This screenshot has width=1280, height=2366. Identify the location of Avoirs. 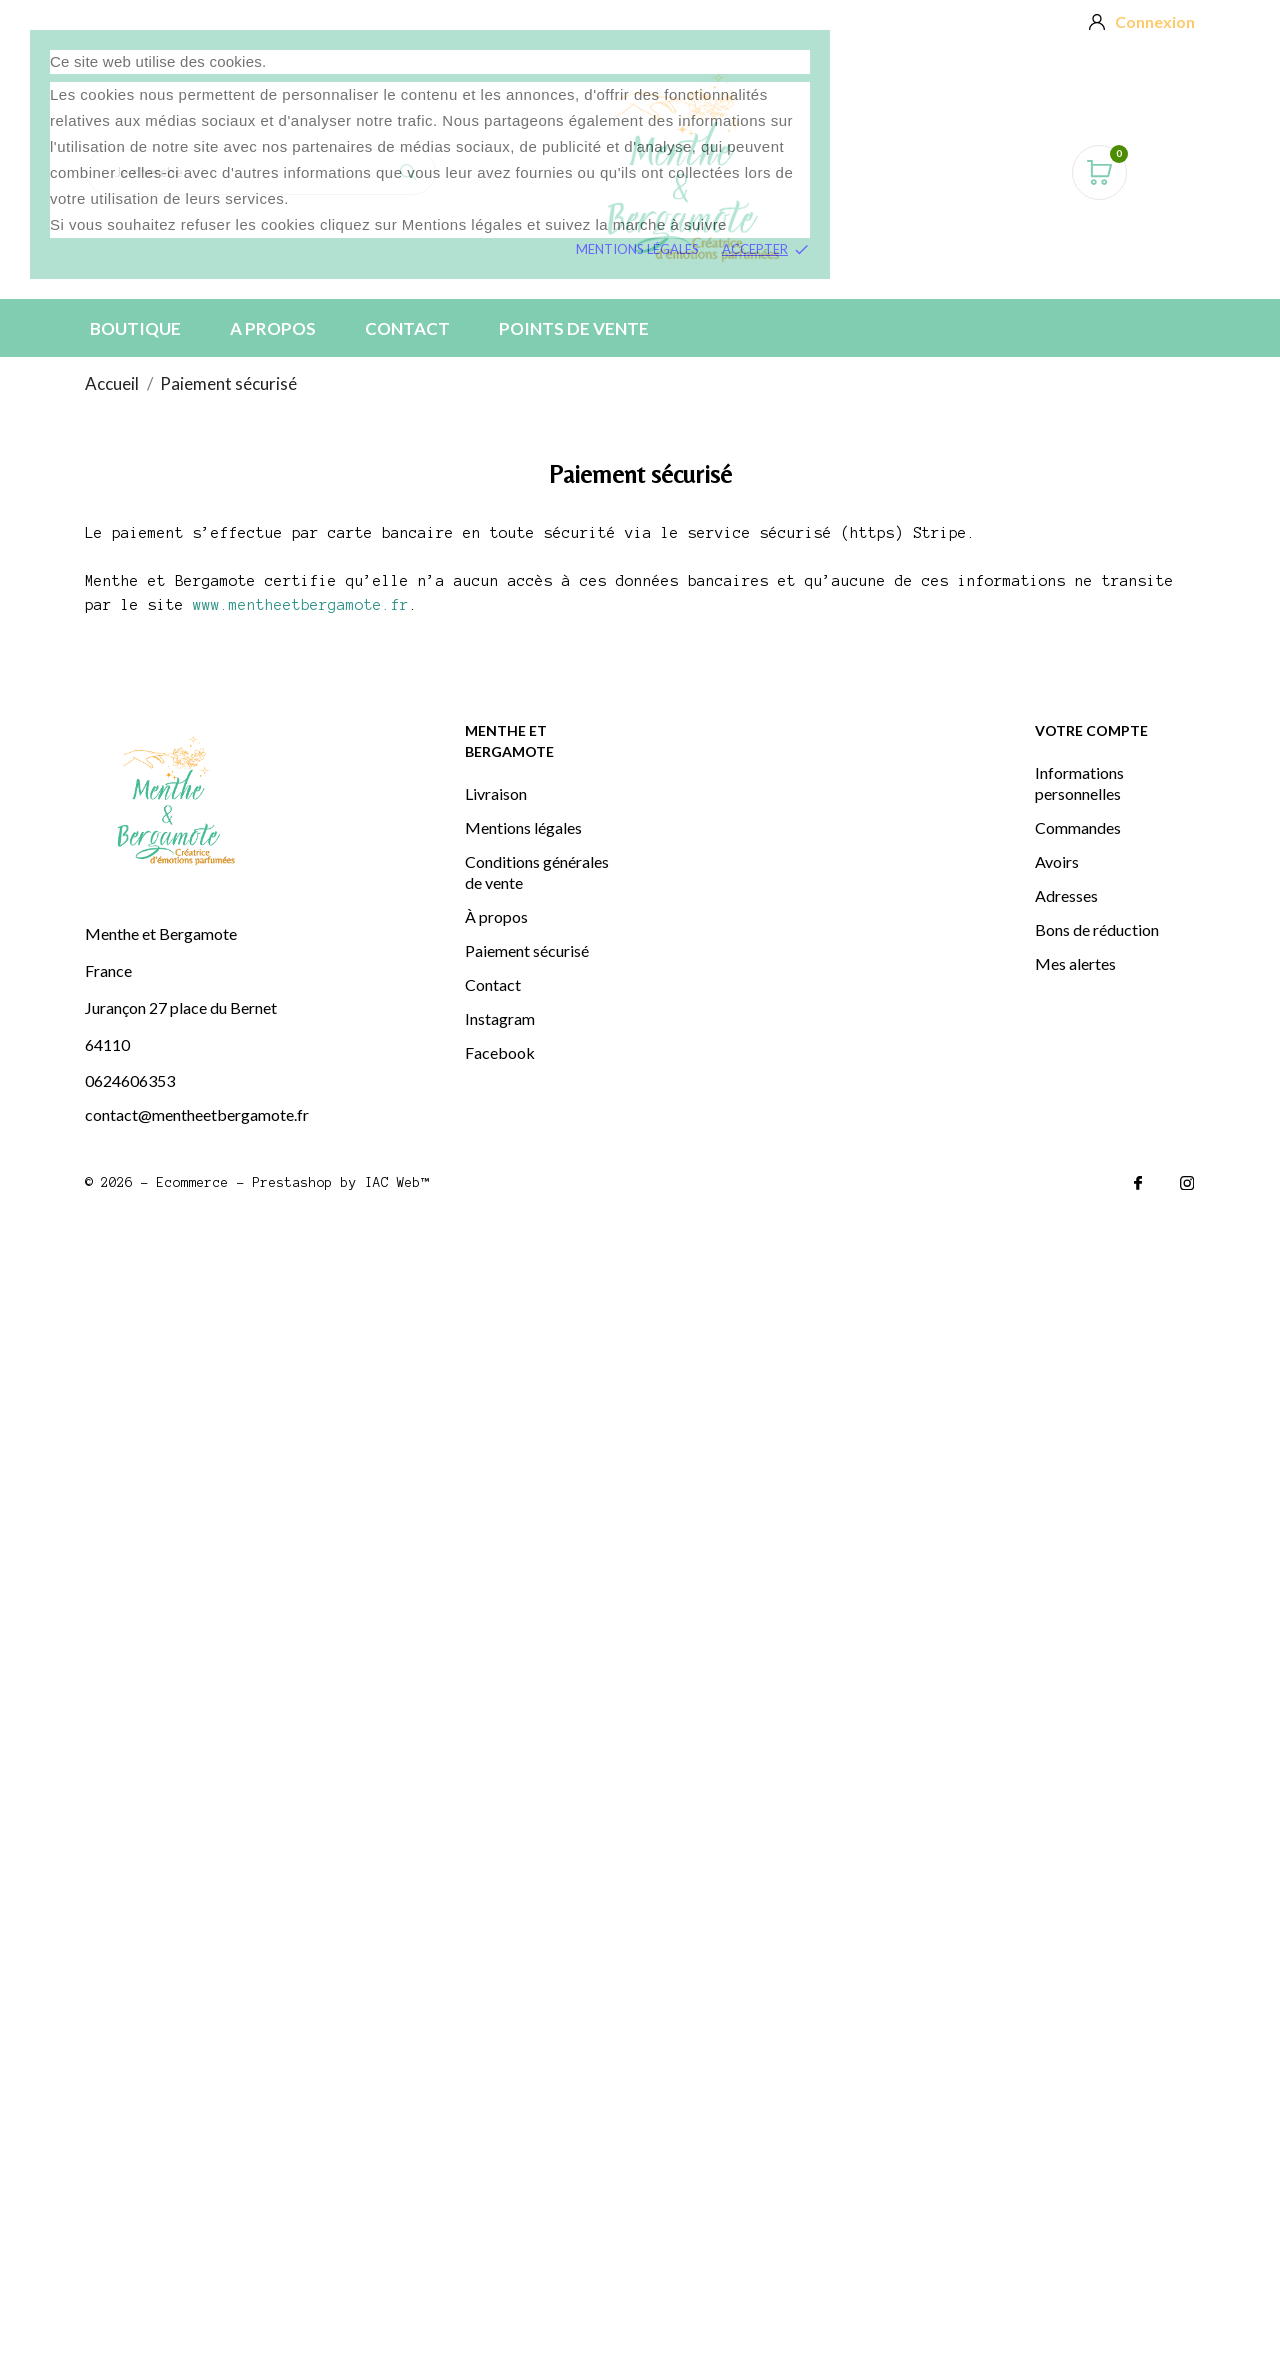
(1057, 861).